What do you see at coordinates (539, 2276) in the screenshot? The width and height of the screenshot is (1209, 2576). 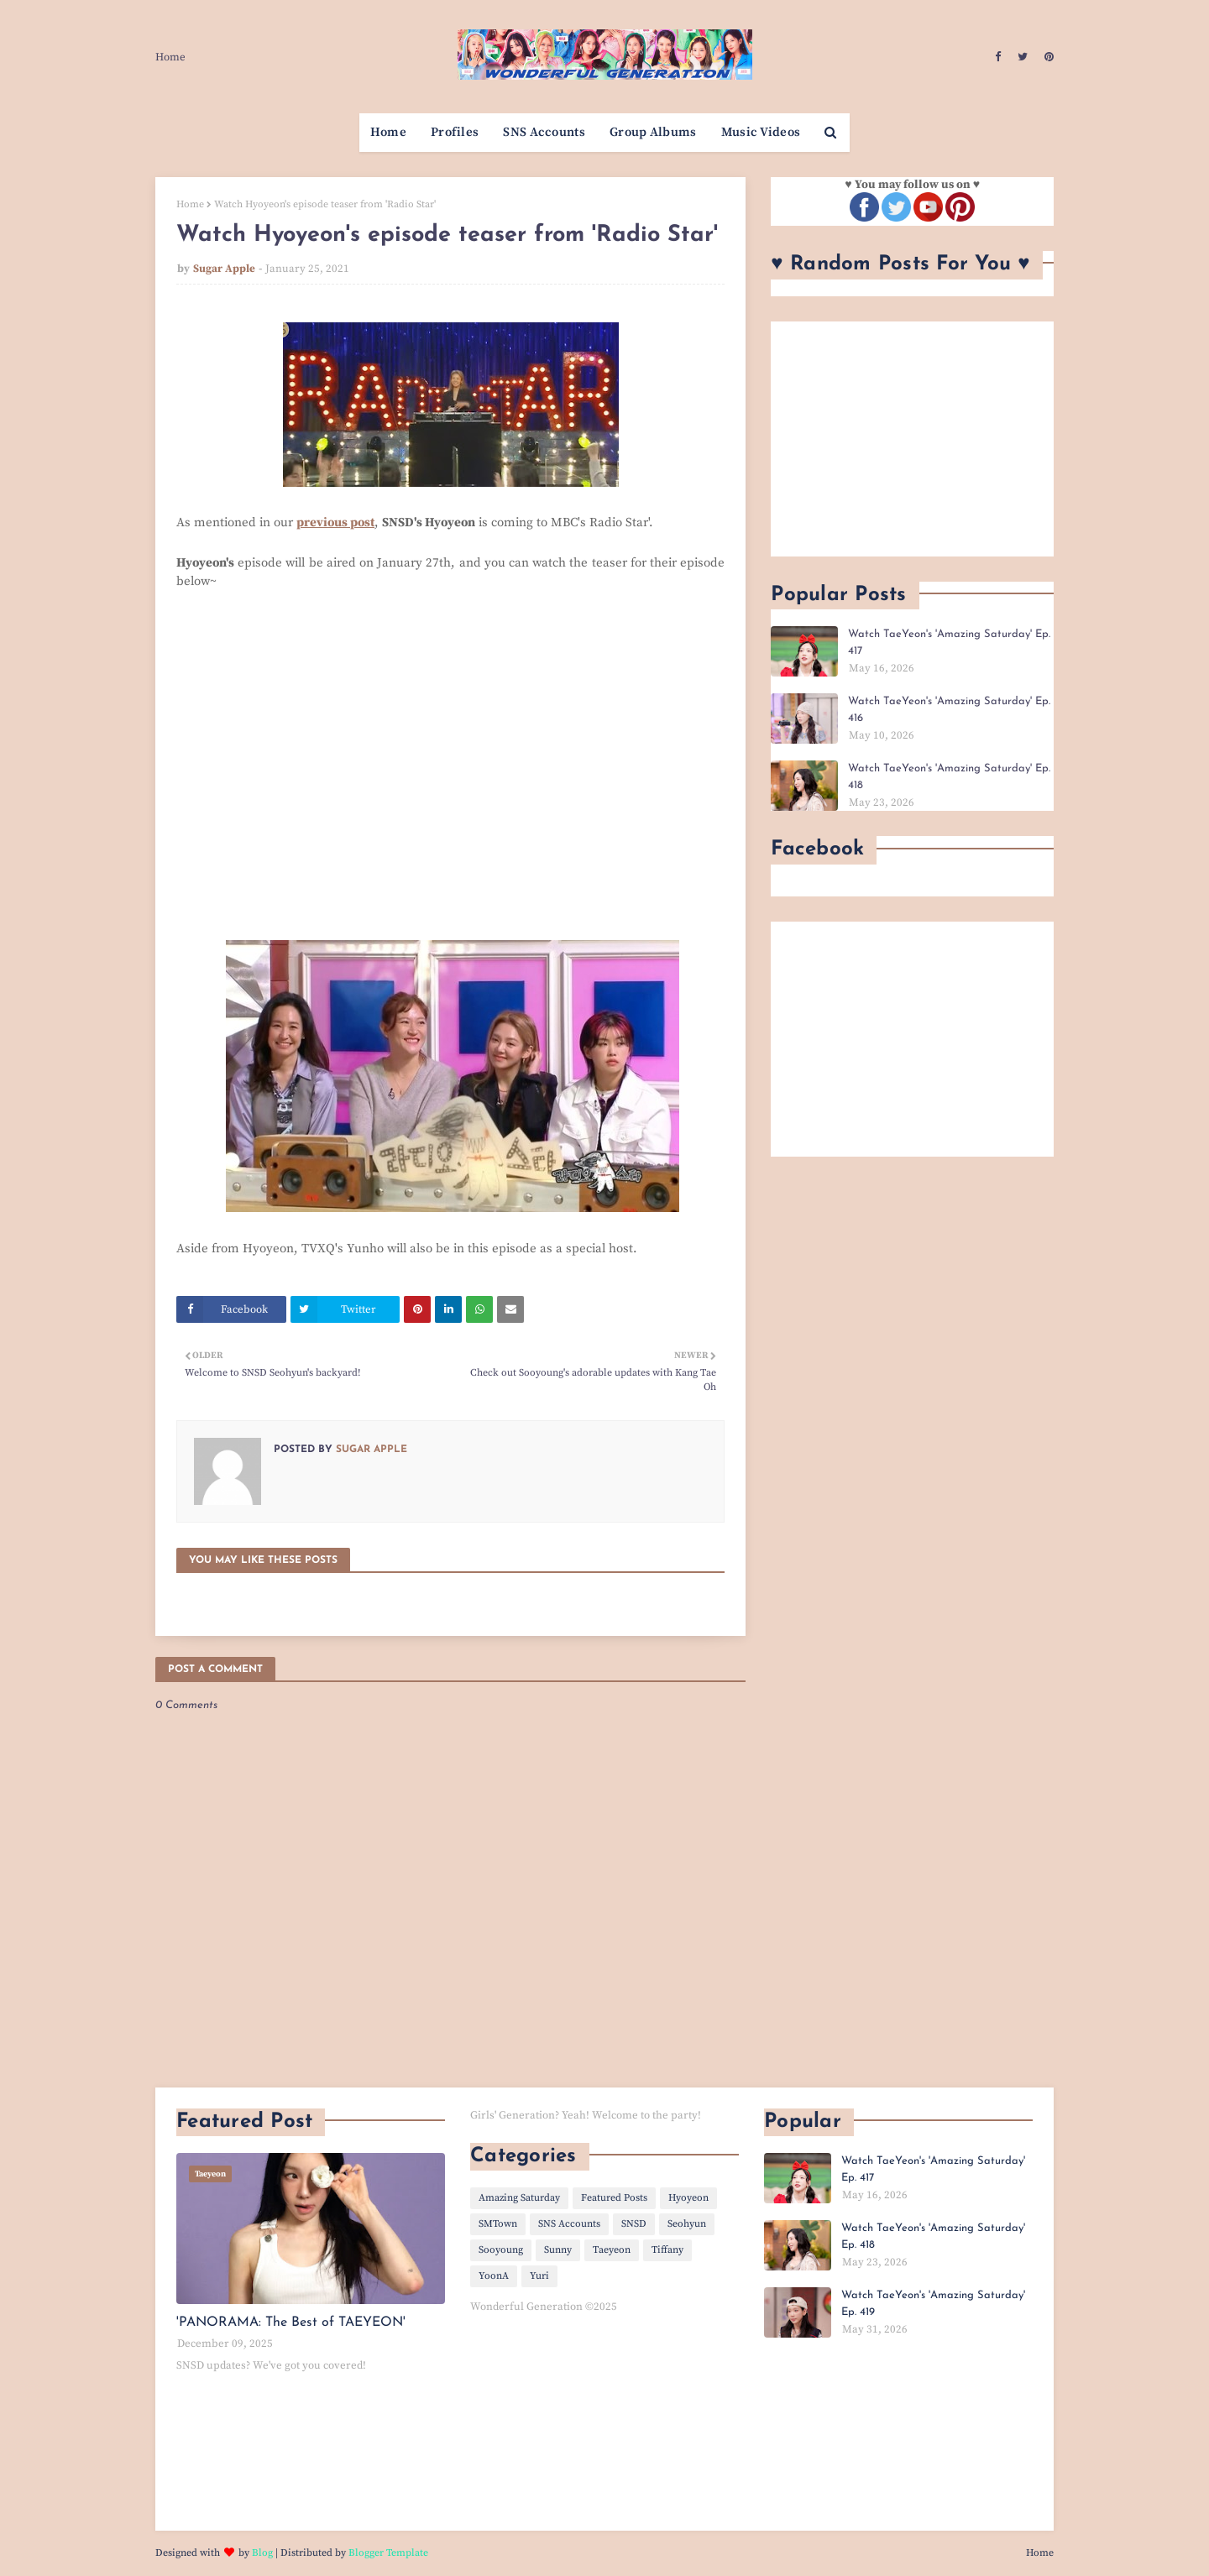 I see `Yuri` at bounding box center [539, 2276].